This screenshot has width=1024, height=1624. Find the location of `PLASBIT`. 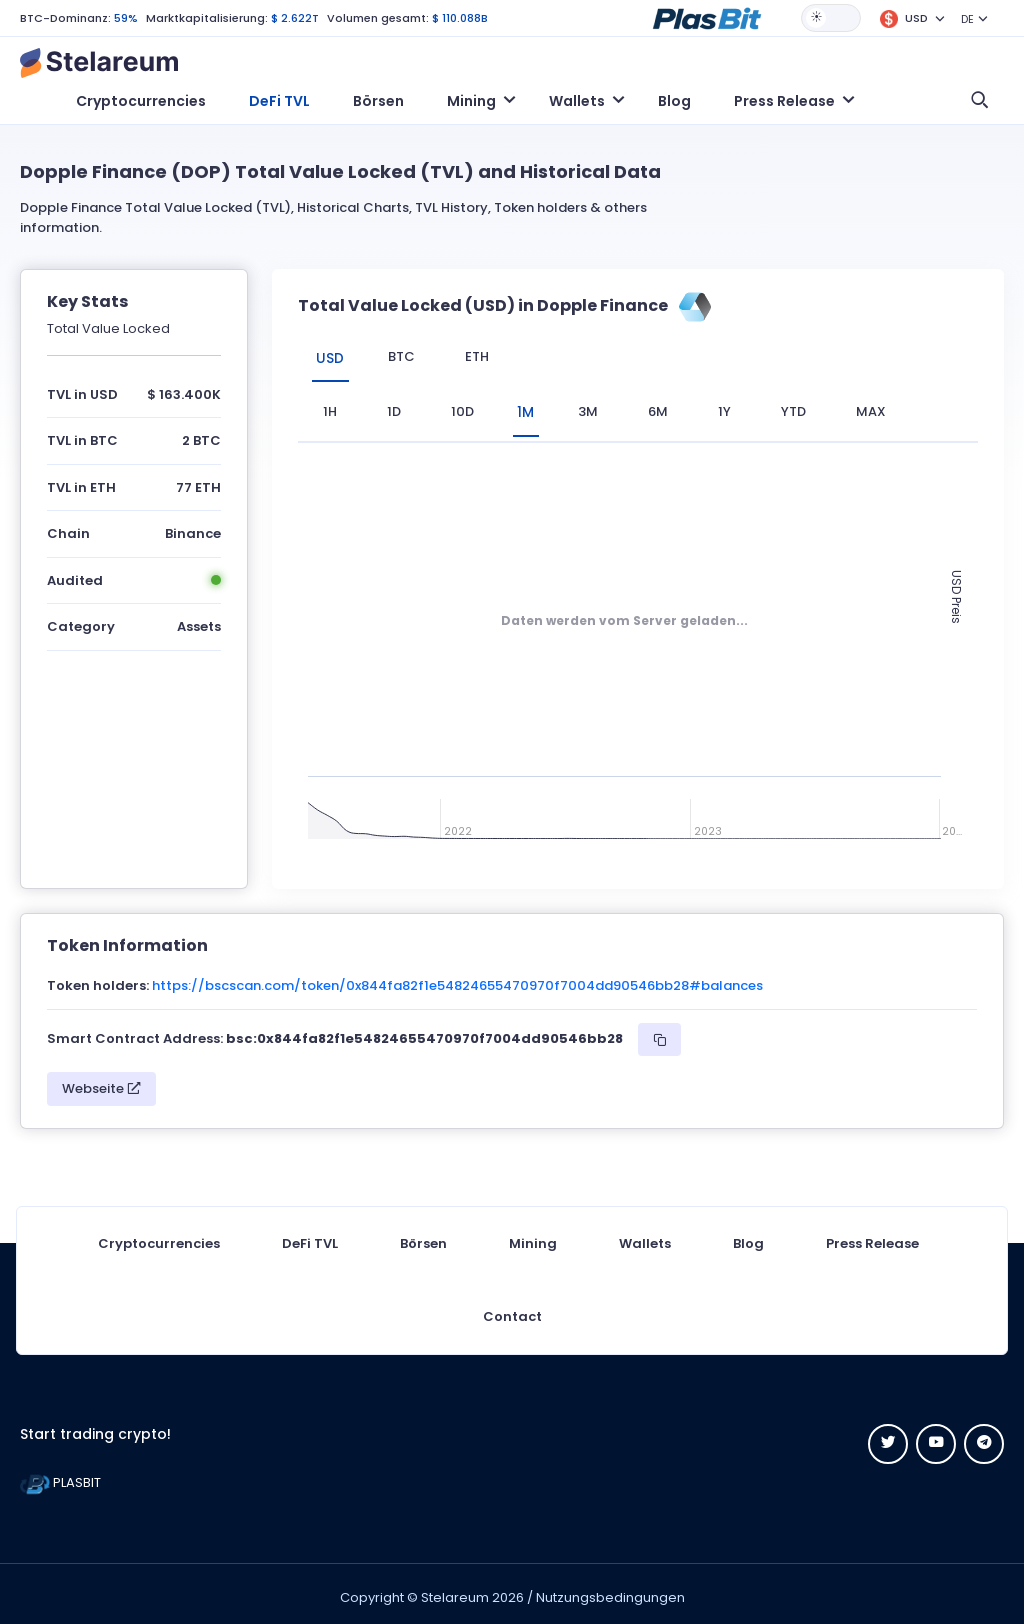

PLASBIT is located at coordinates (60, 1475).